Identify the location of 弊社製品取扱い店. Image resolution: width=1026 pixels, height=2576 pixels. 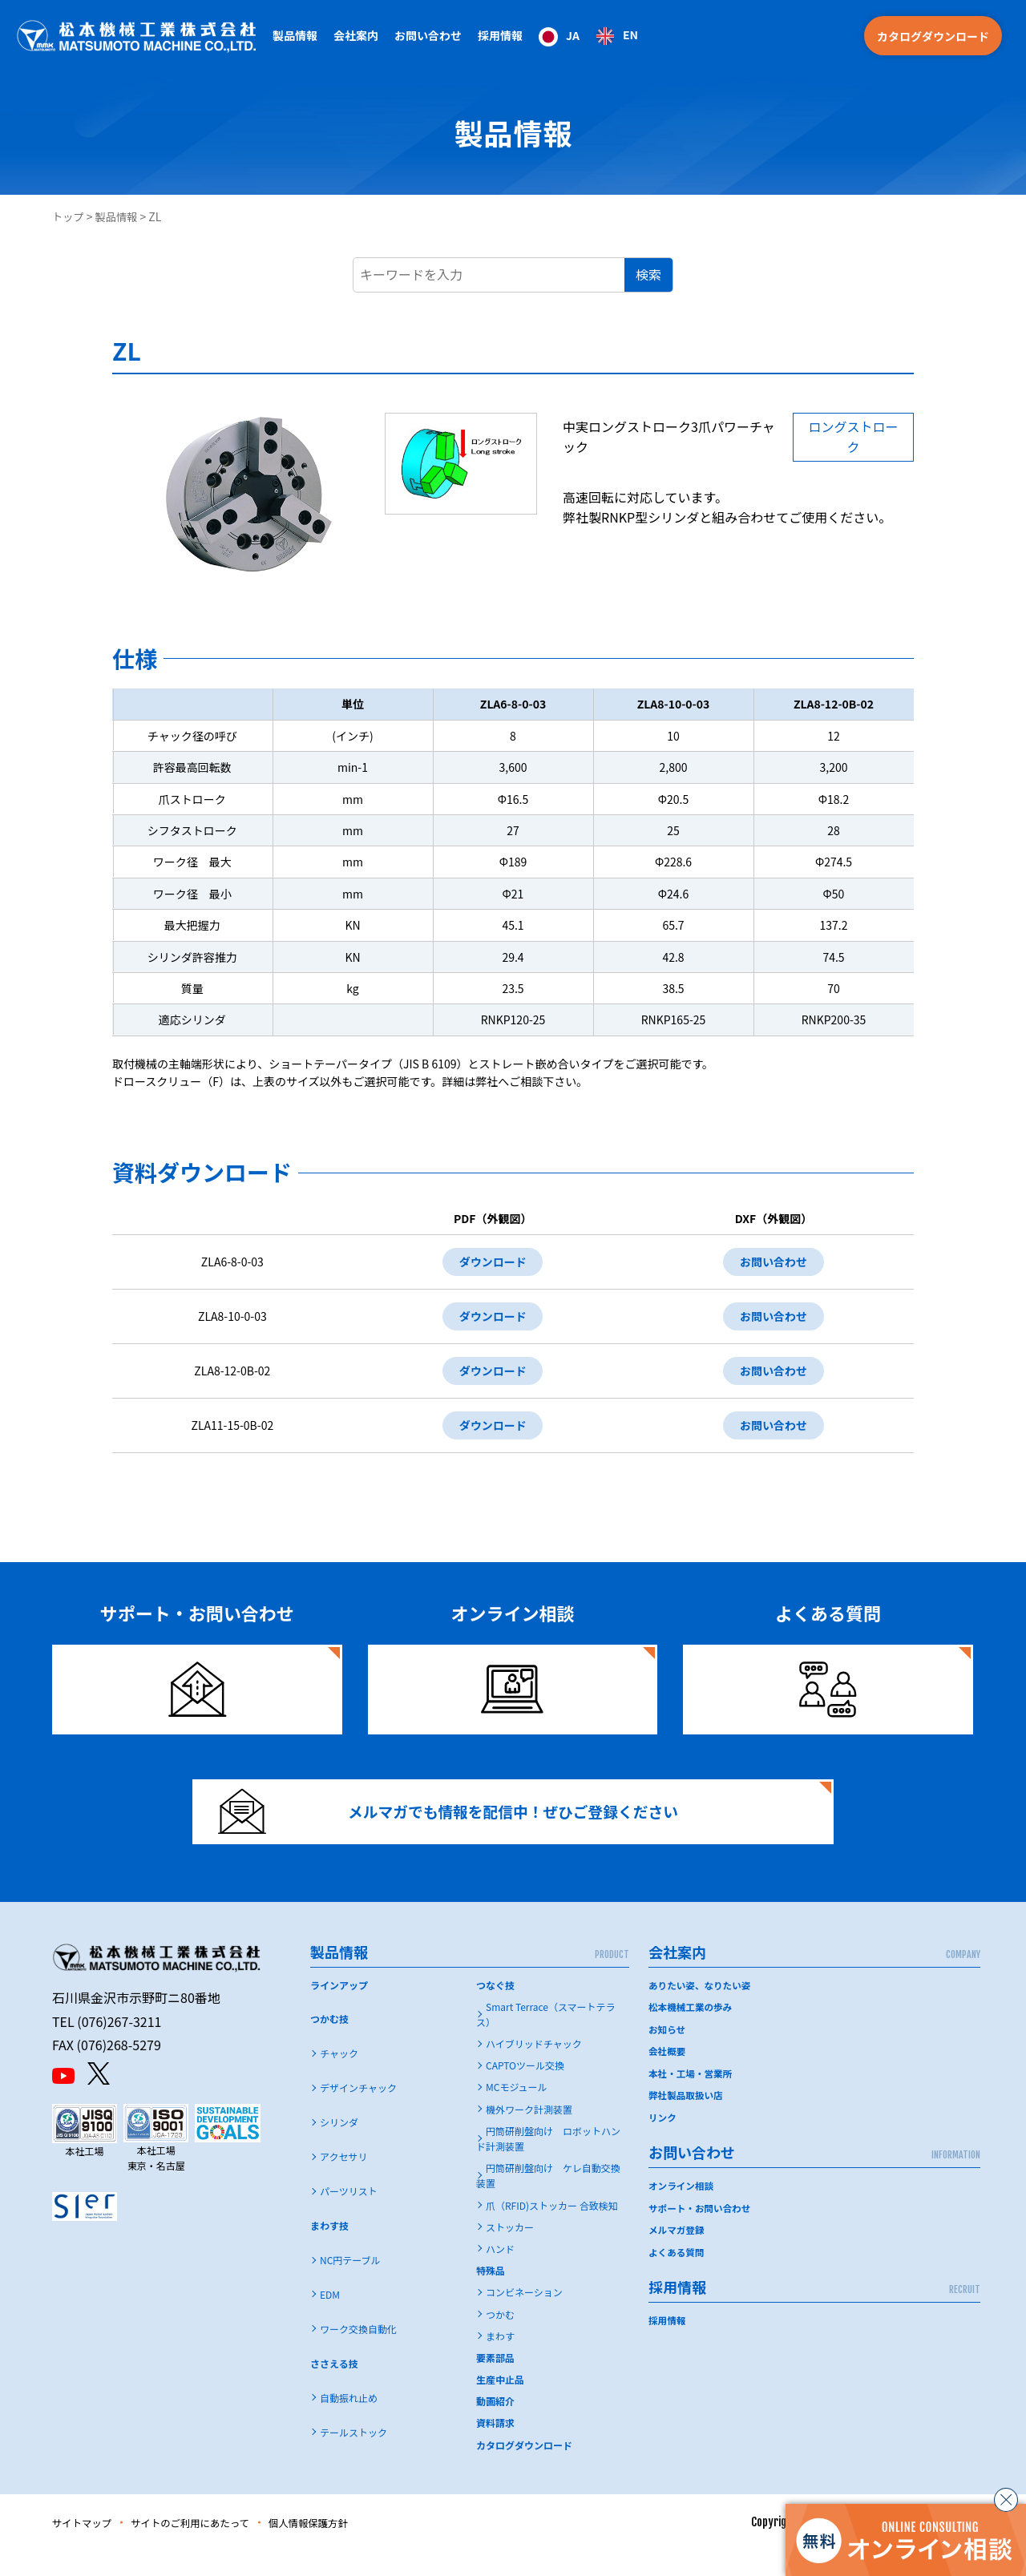
(686, 2119).